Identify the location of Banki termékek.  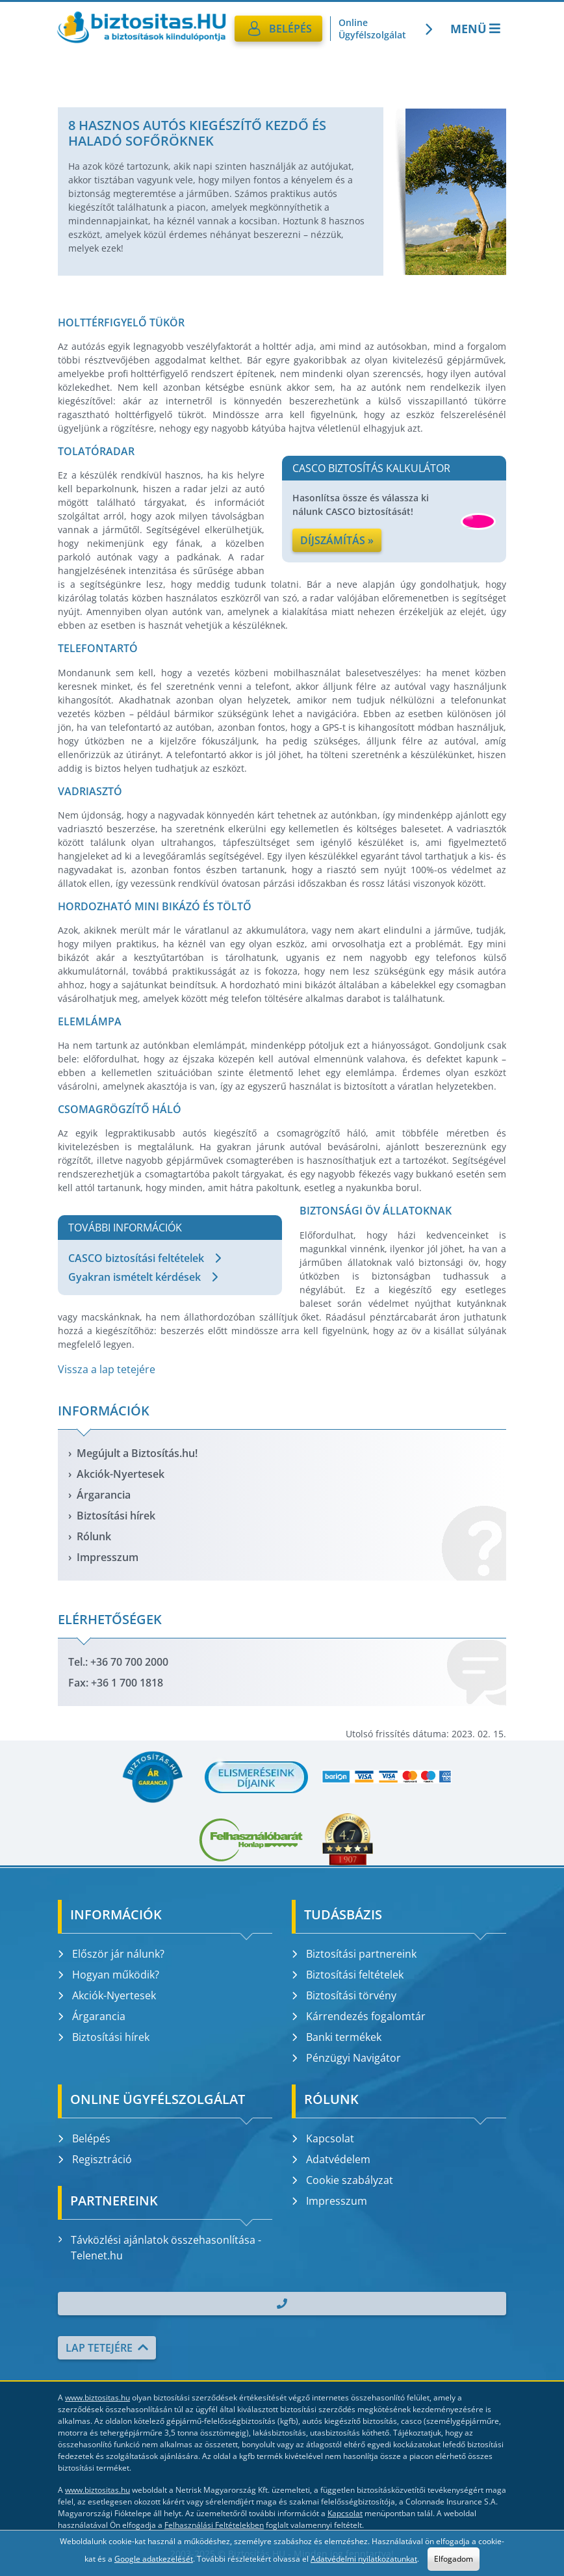
(336, 2037).